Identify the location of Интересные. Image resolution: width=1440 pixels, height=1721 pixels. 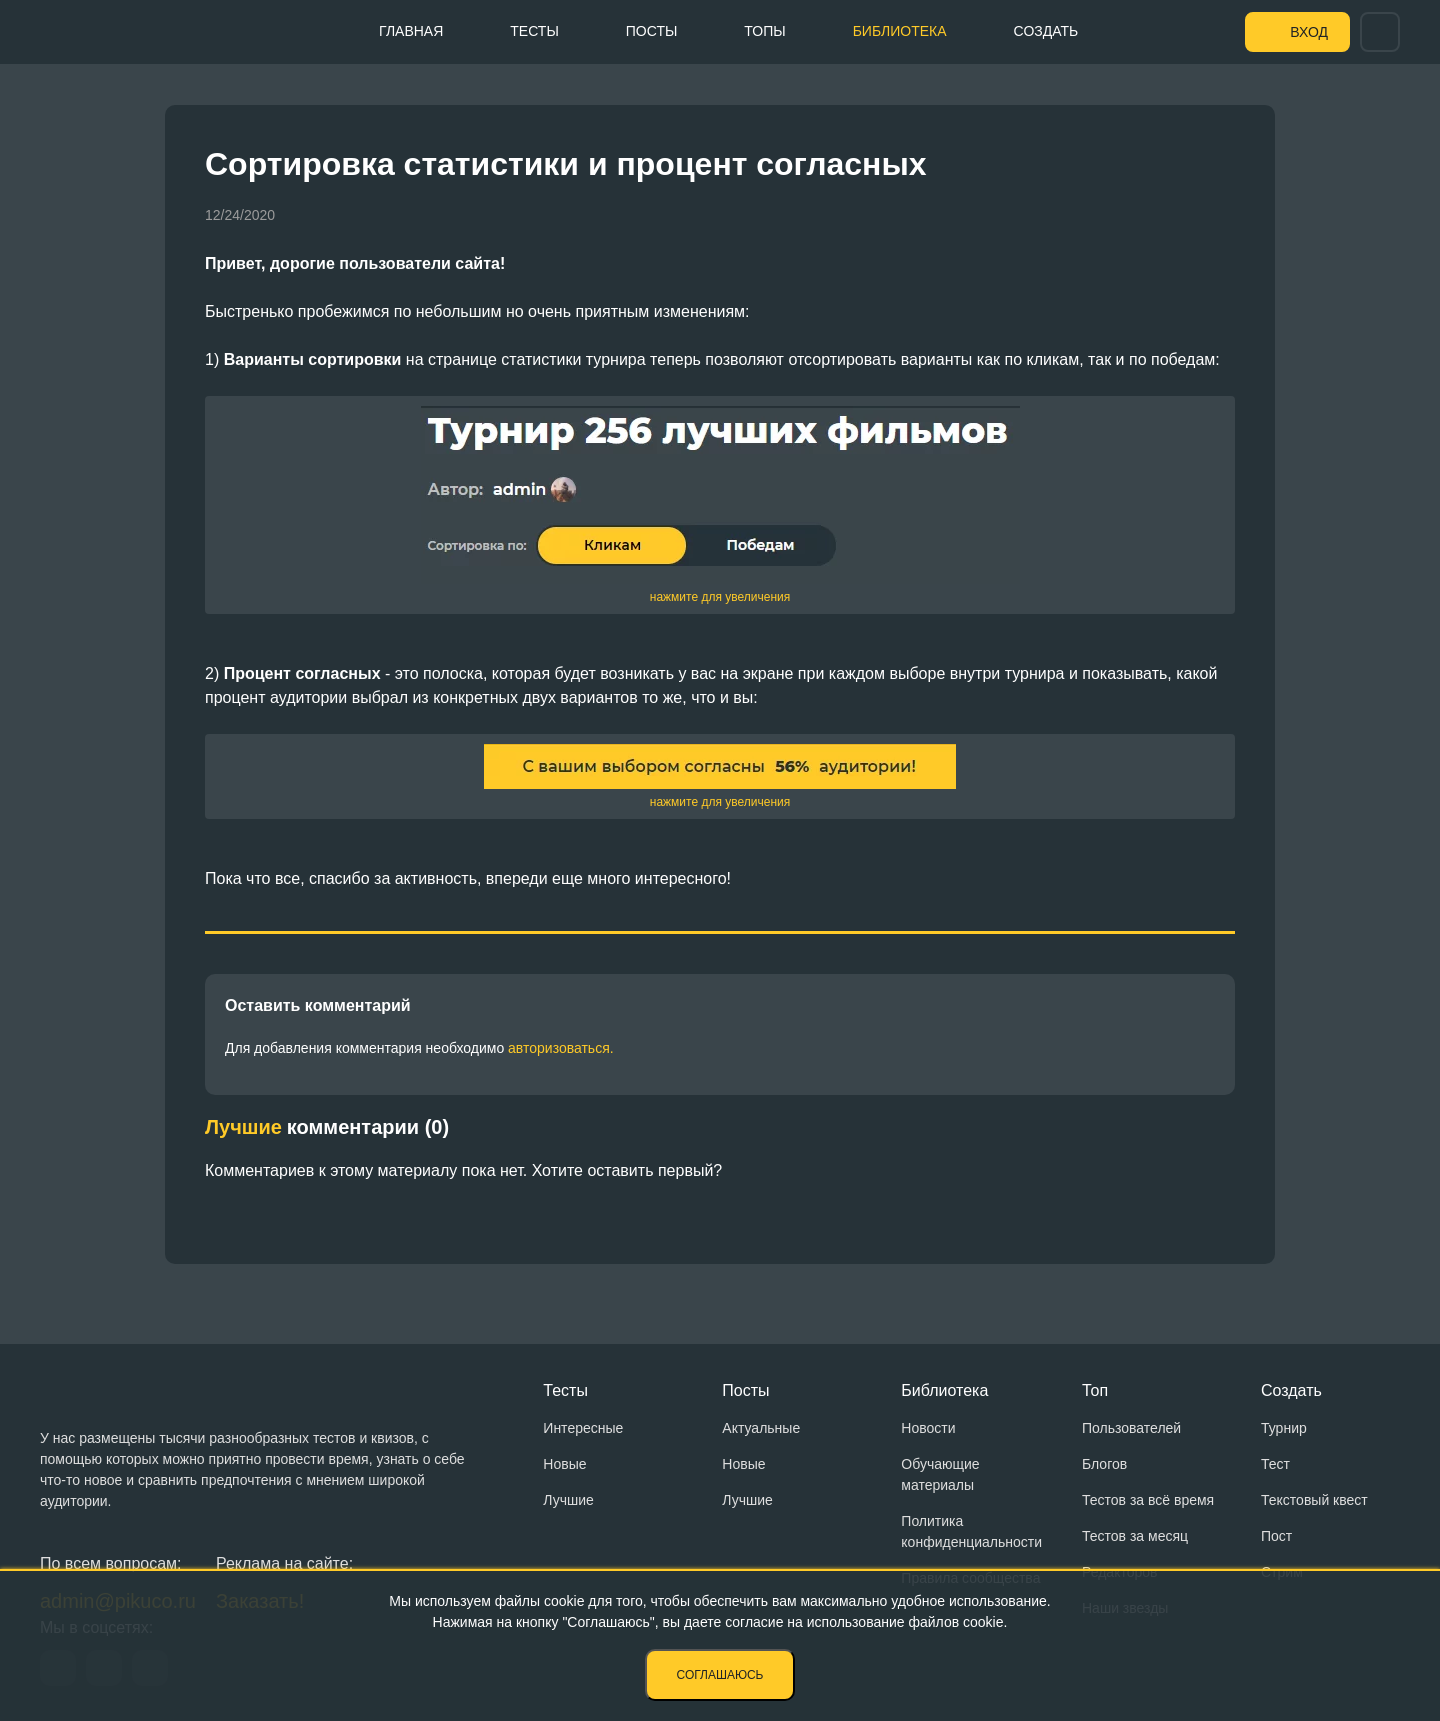
(583, 1428).